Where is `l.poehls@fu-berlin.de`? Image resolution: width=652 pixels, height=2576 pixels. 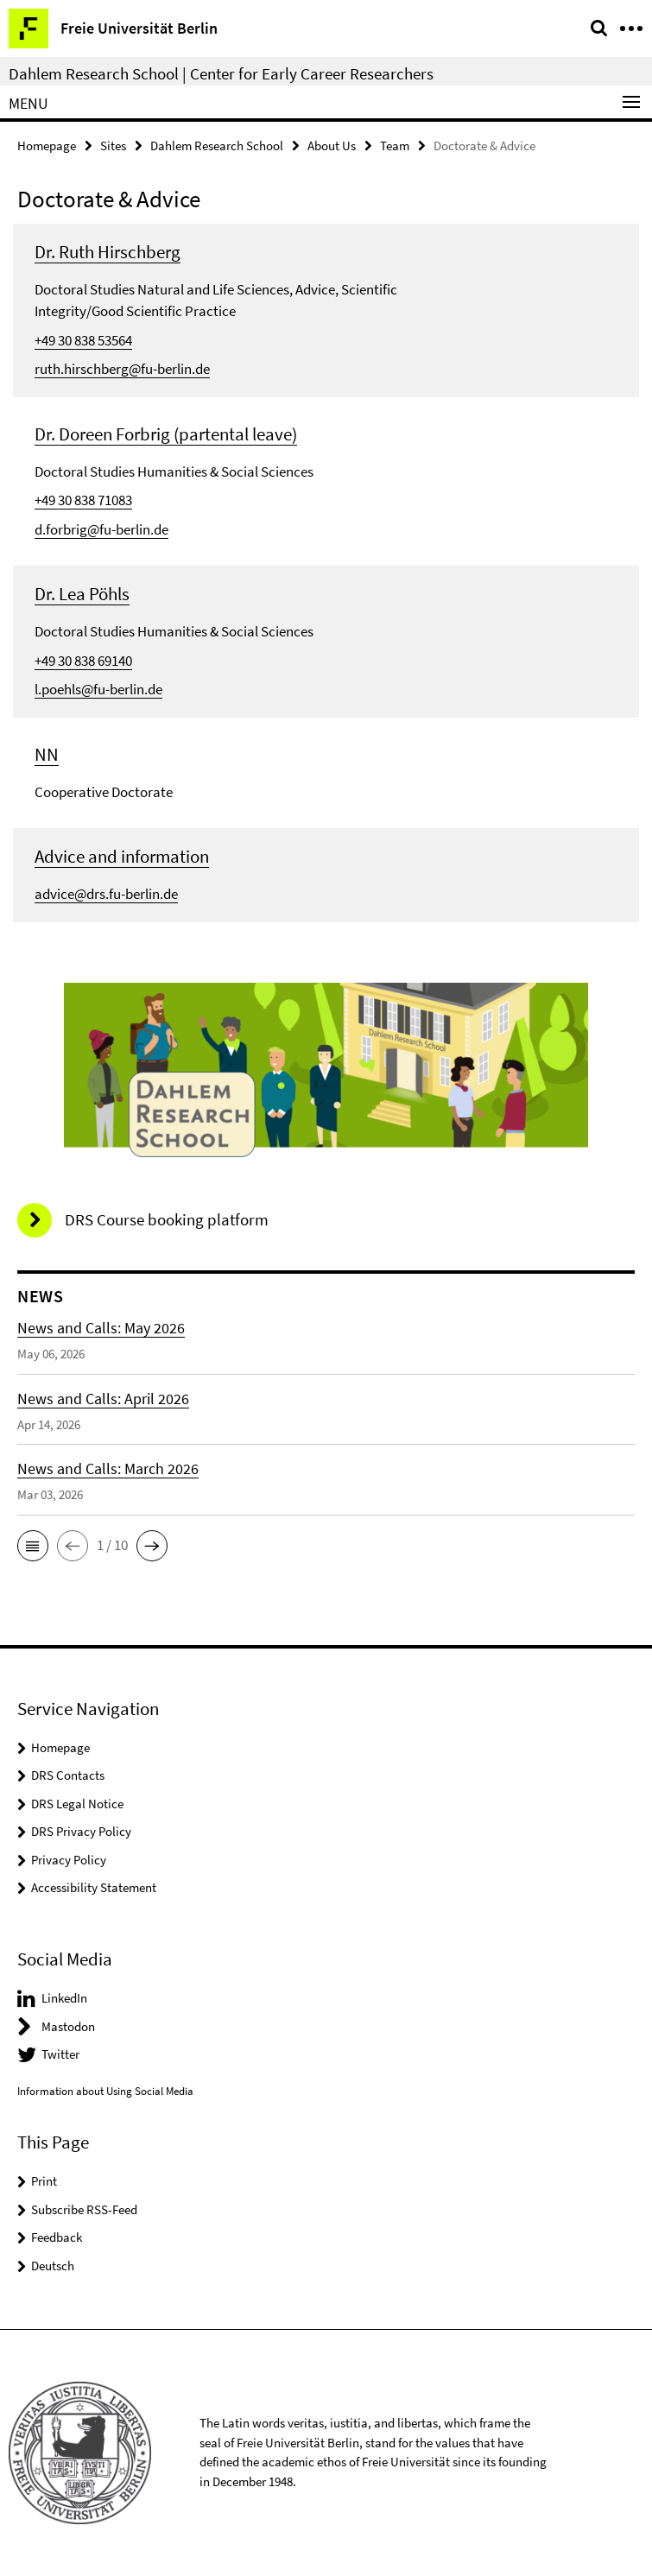 l.poehls@fu-berlin.de is located at coordinates (98, 689).